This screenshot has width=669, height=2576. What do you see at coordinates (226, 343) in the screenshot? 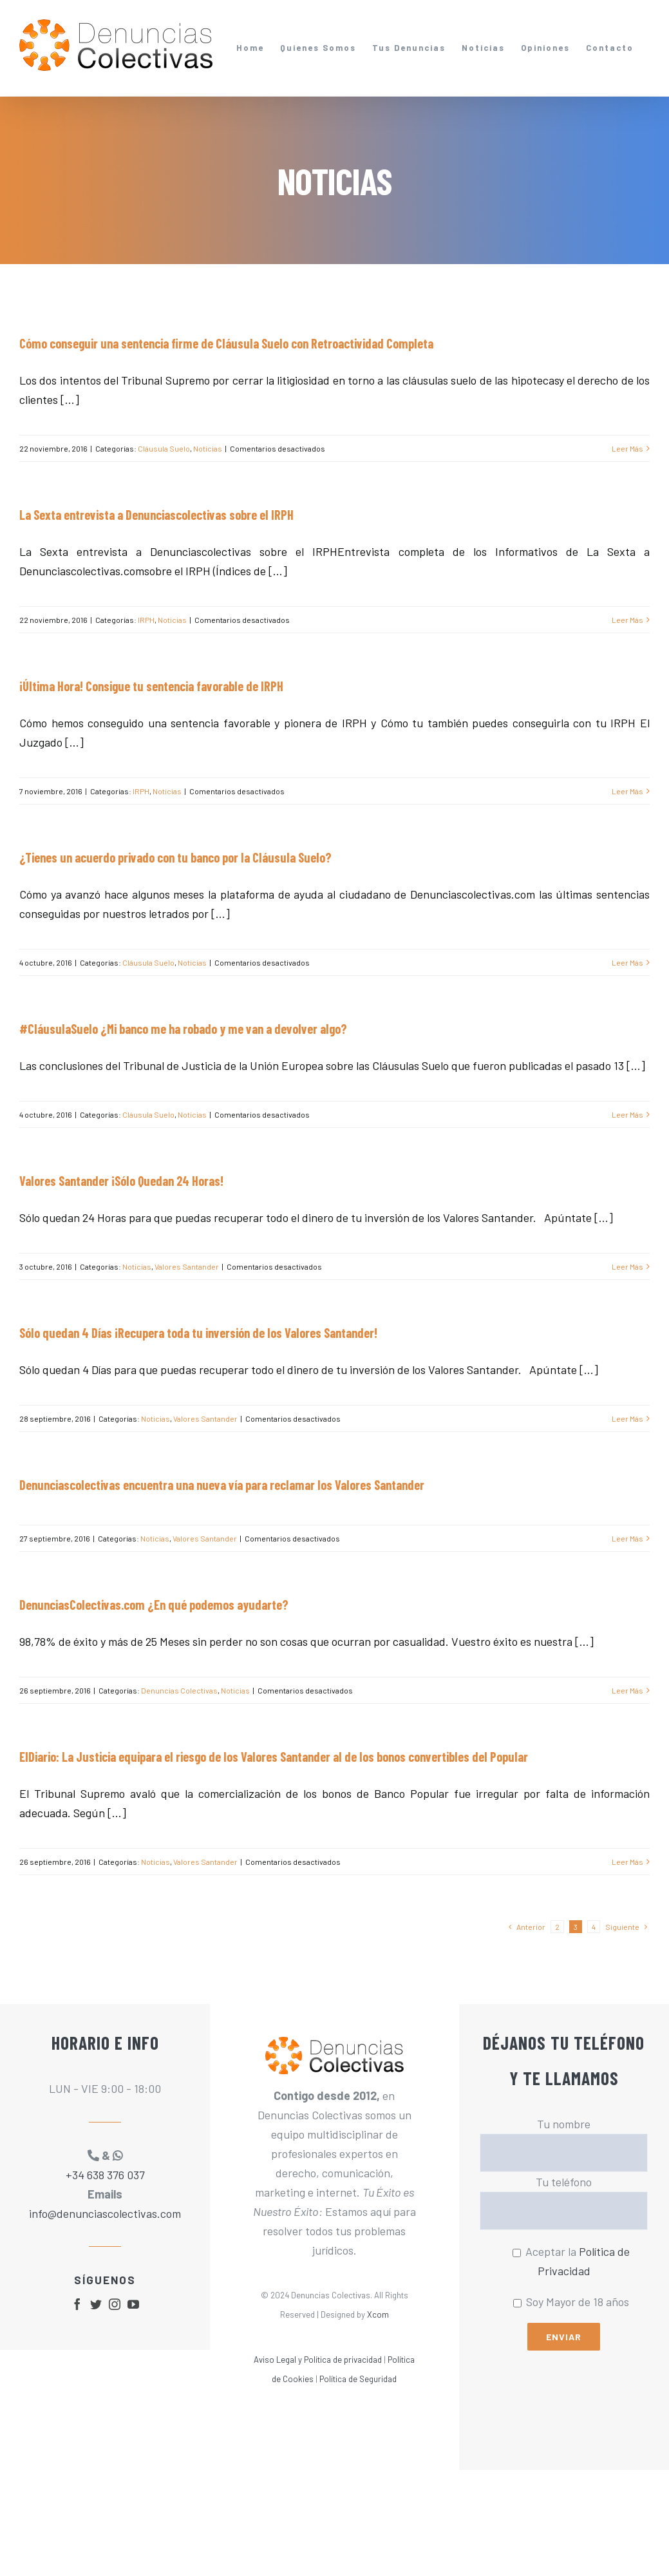
I see `Cómo conseguir una sentencia firme de Cláusula Suelo con Retroactividad Completa` at bounding box center [226, 343].